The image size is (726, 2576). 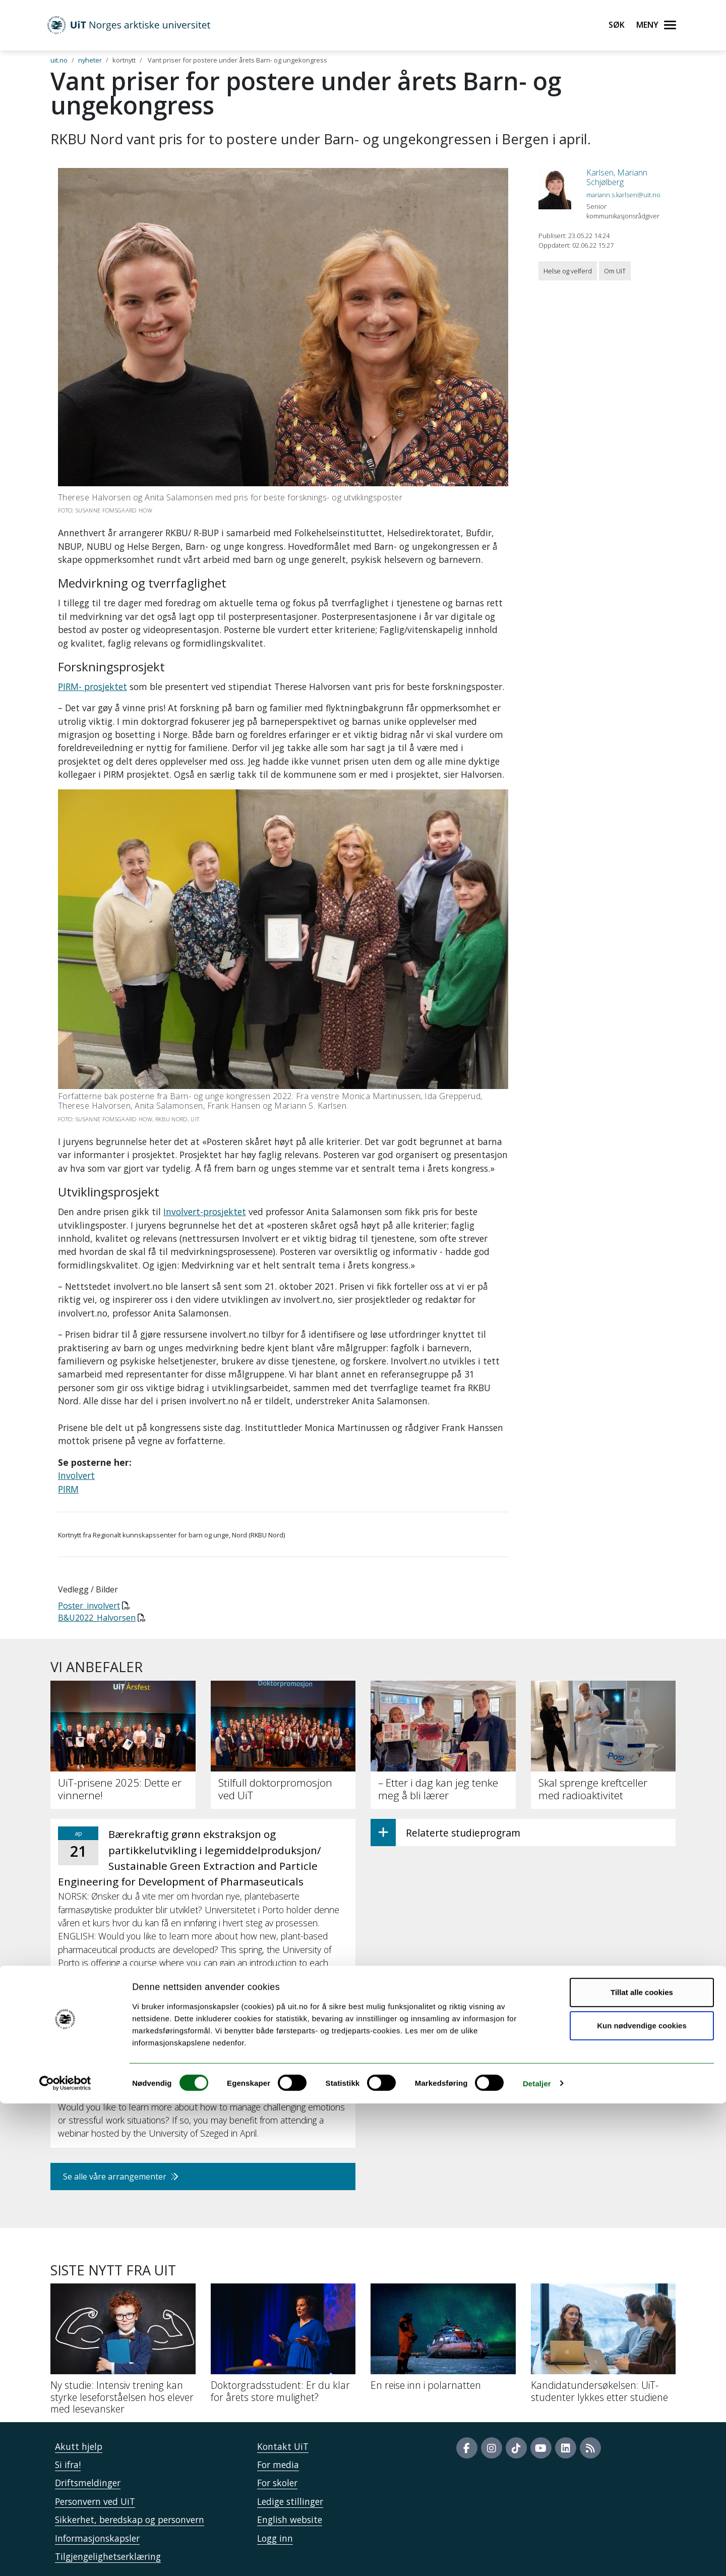 What do you see at coordinates (123, 2352) in the screenshot?
I see `[Ny studie: Intensiv trening kan styrke leseforståelsen hos elever med lesevansker]` at bounding box center [123, 2352].